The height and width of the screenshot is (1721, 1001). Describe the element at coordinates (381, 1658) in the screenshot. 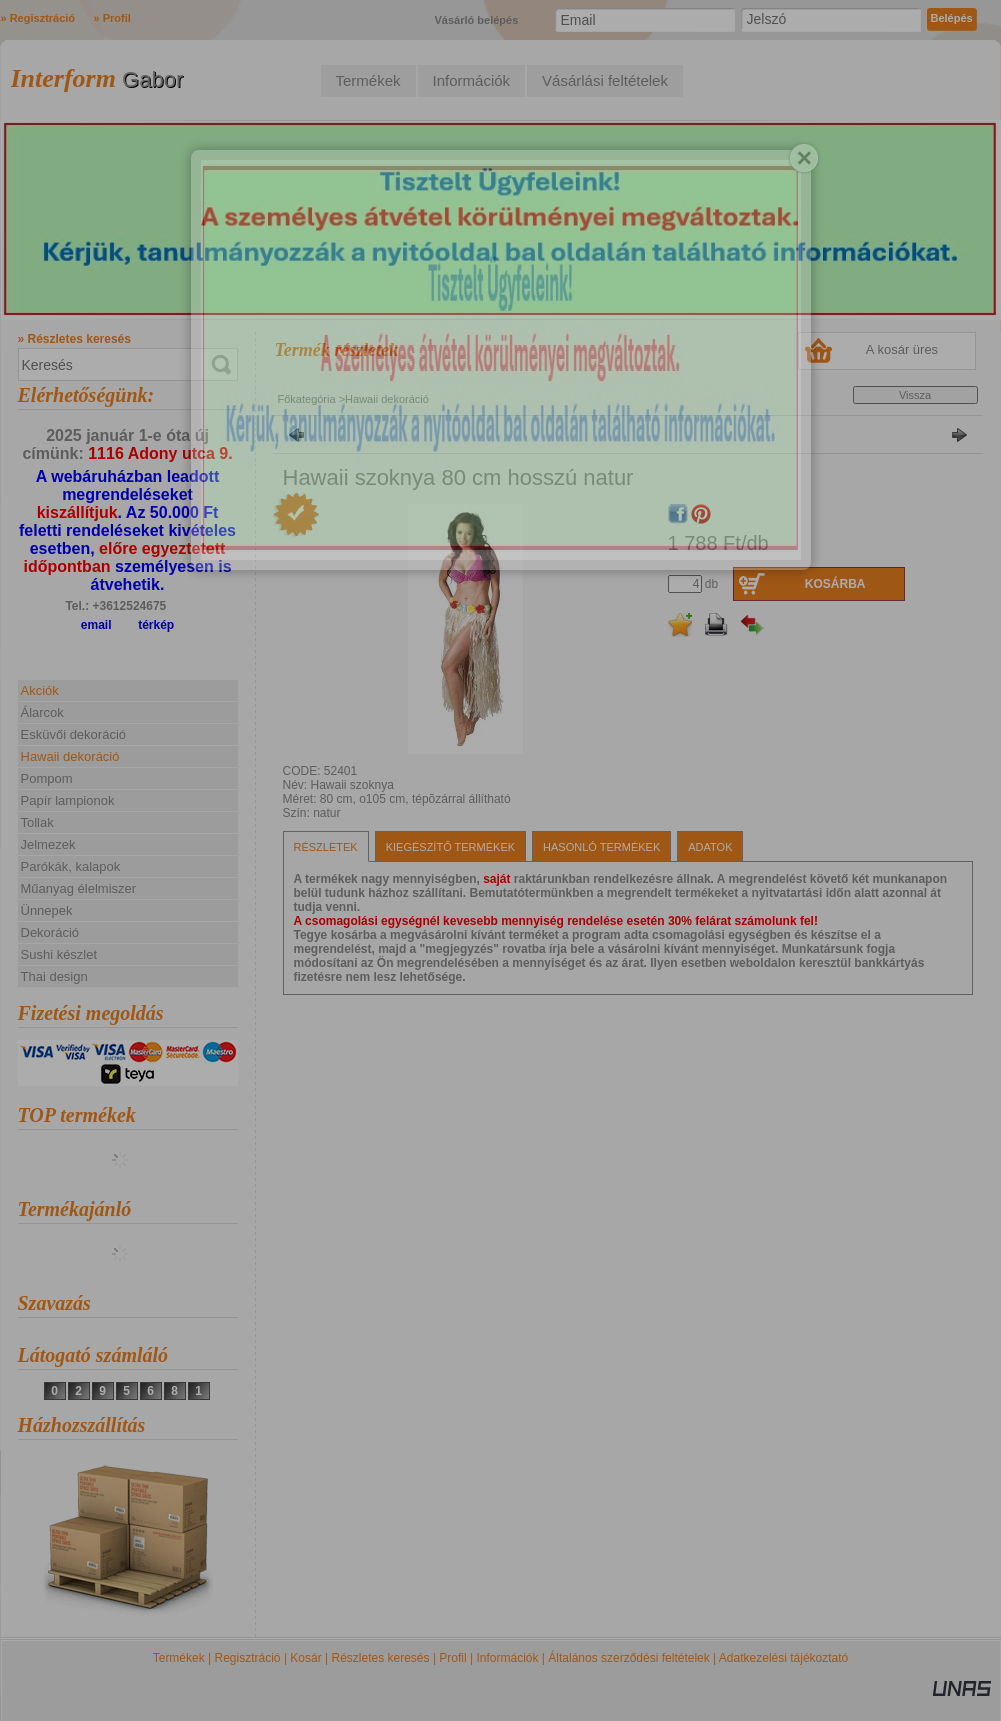

I see `Részletes keresés` at that location.